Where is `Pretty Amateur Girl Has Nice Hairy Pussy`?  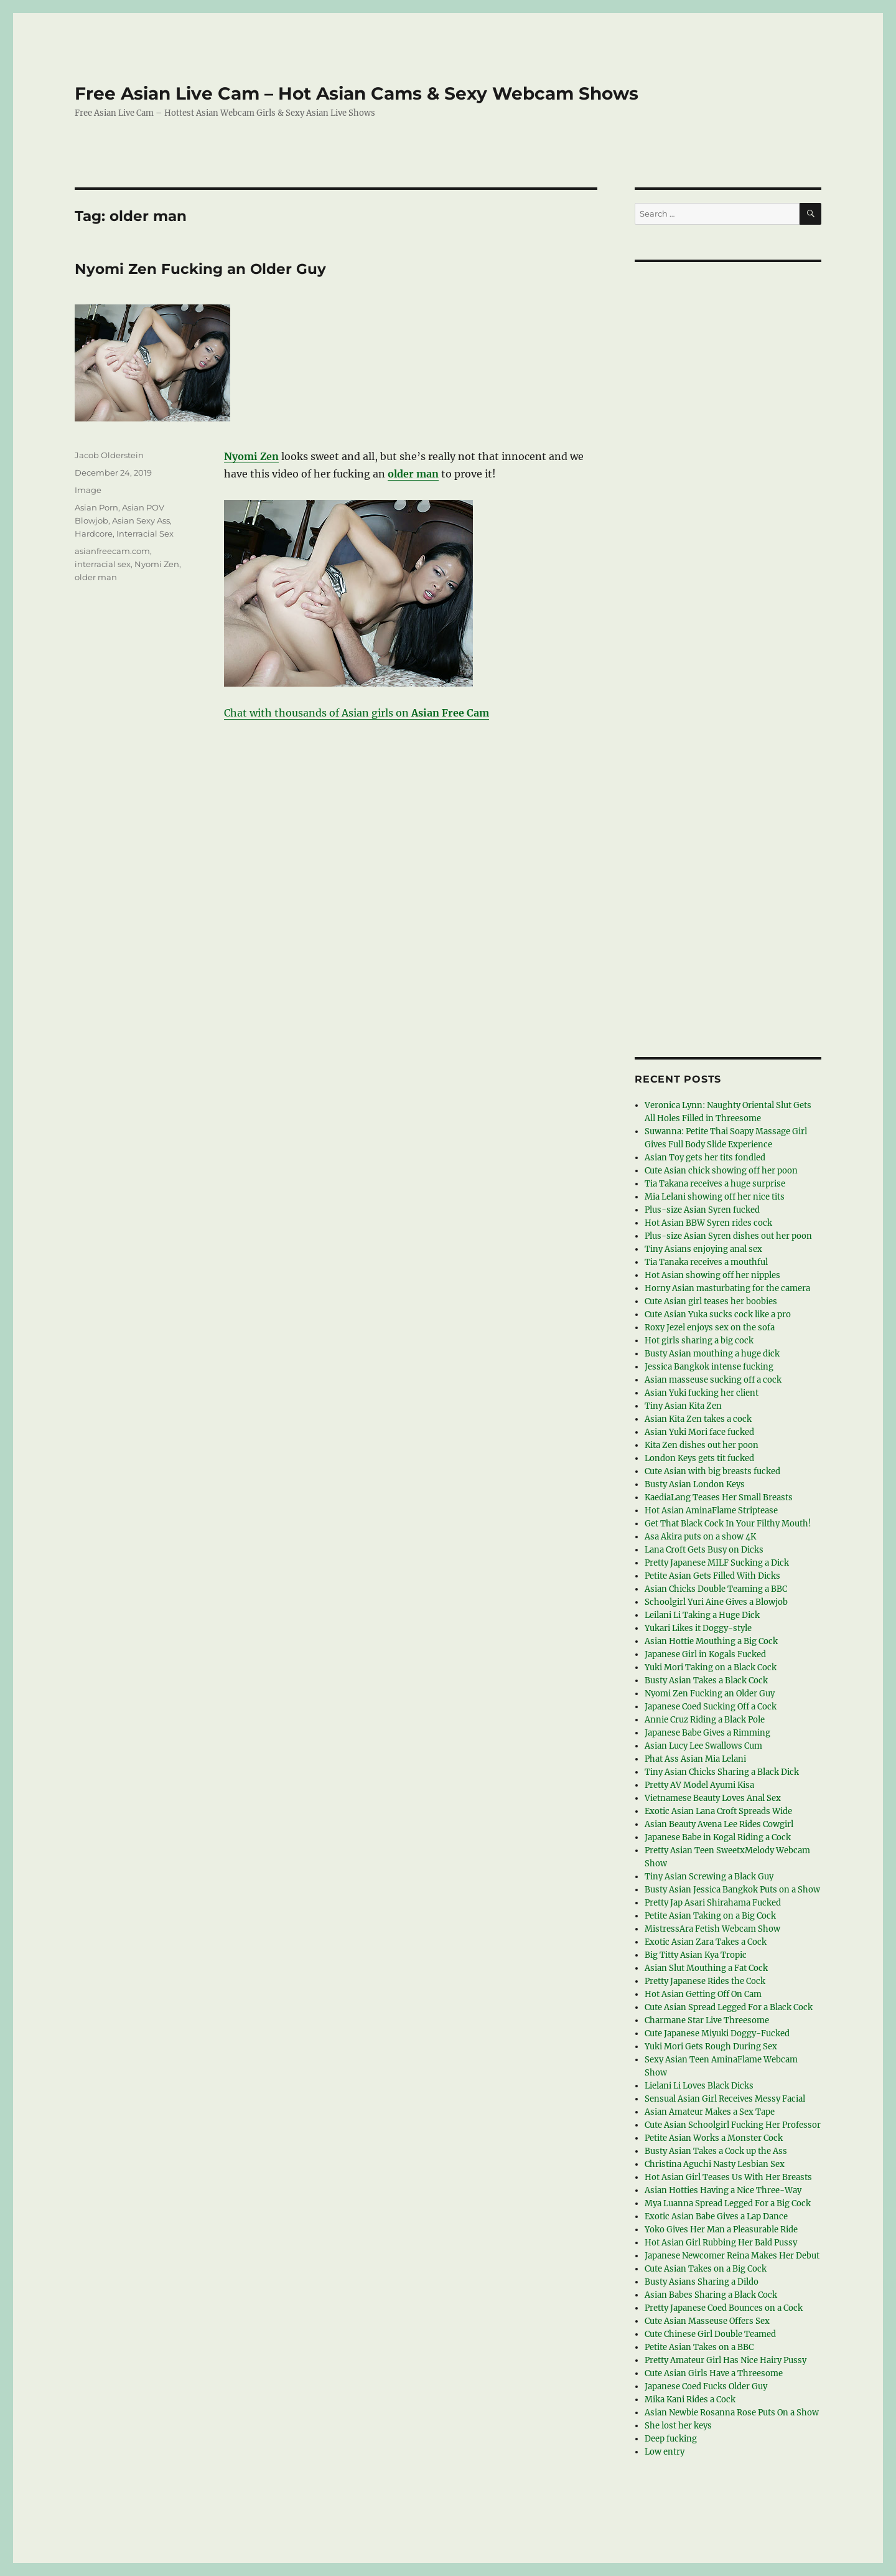
Pretty Amateur Girl Has Nice Hairy Pussy is located at coordinates (725, 2360).